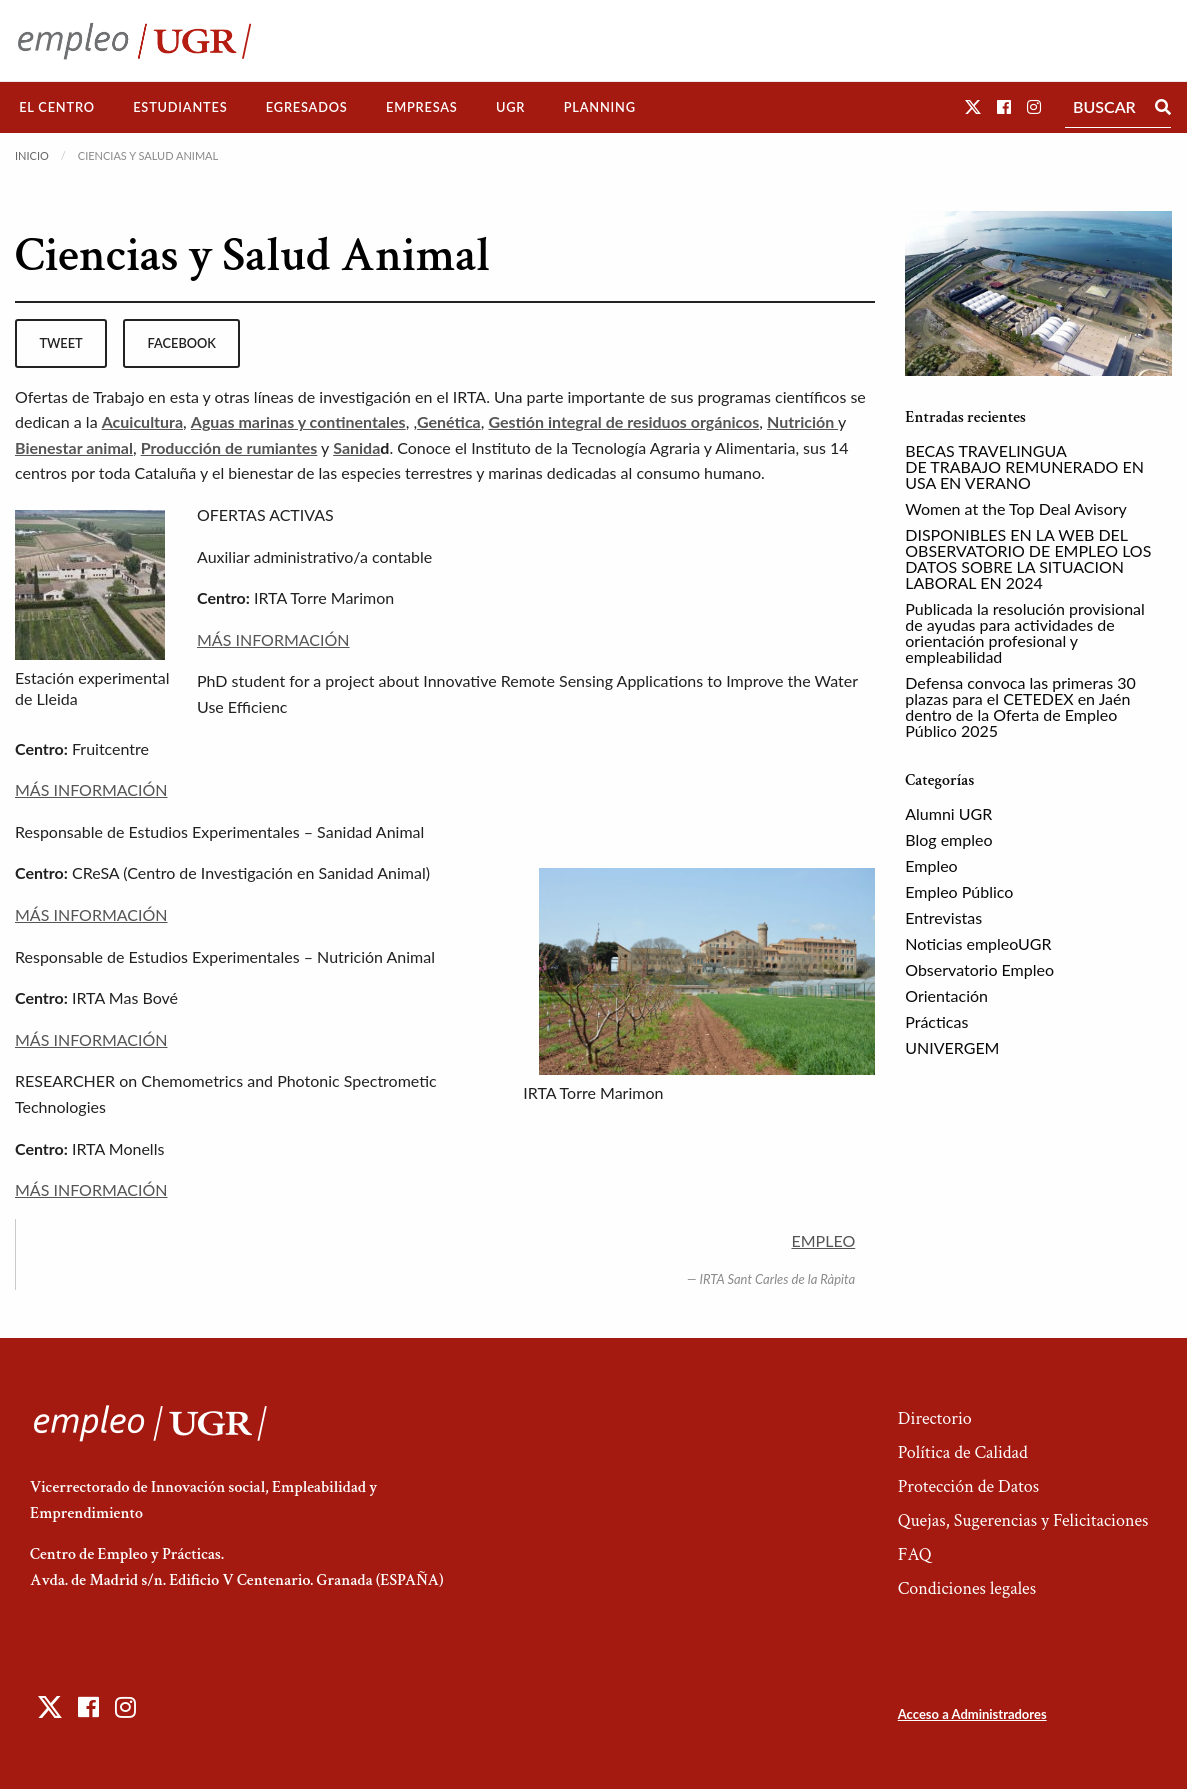 Image resolution: width=1187 pixels, height=1789 pixels. What do you see at coordinates (273, 639) in the screenshot?
I see `MÁS INFORMACIÓN` at bounding box center [273, 639].